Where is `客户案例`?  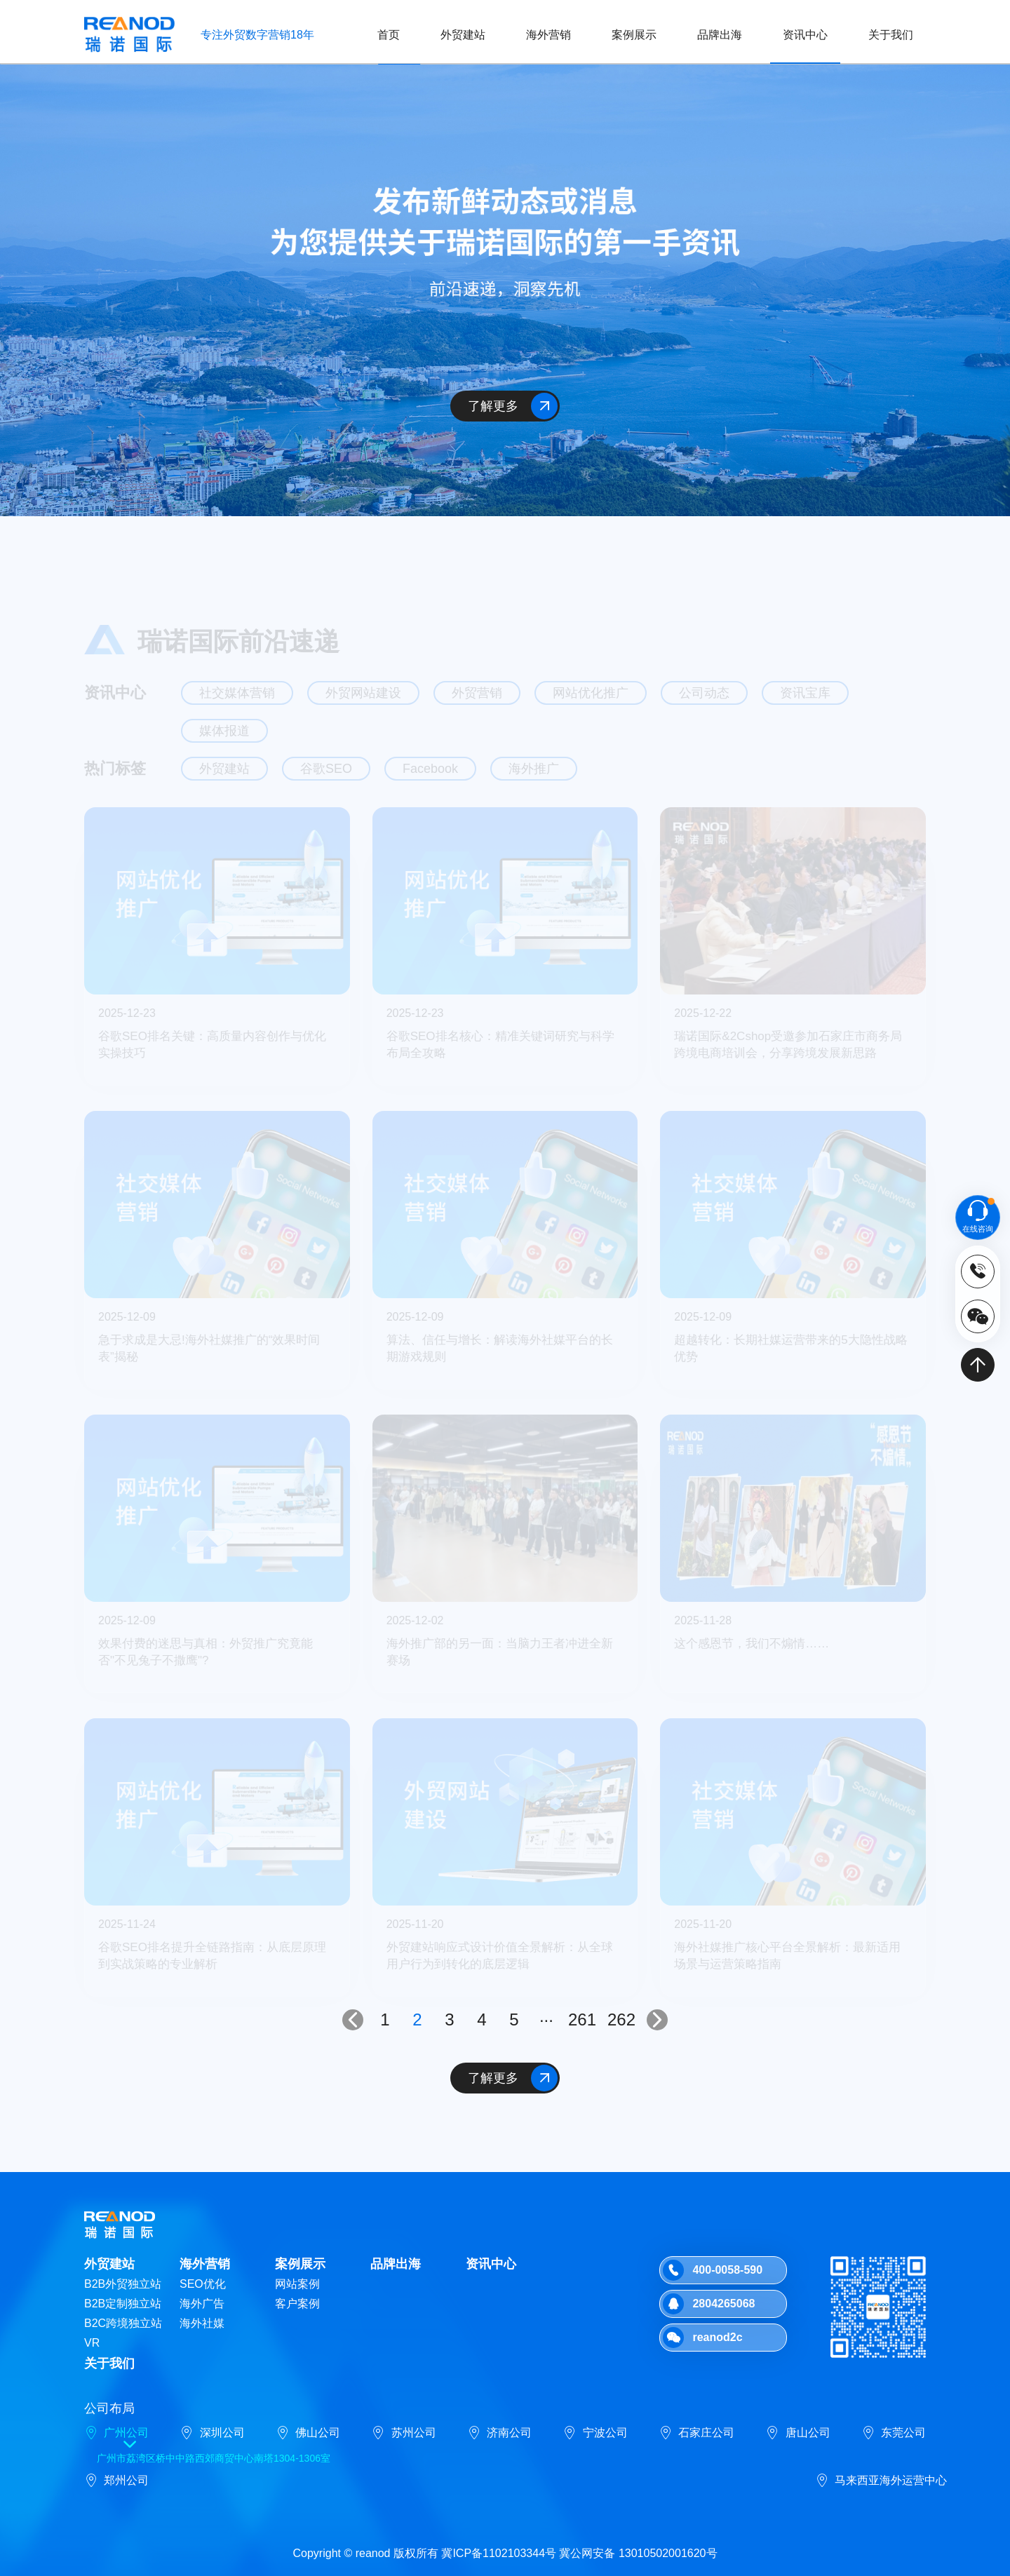
客户案例 is located at coordinates (297, 2303).